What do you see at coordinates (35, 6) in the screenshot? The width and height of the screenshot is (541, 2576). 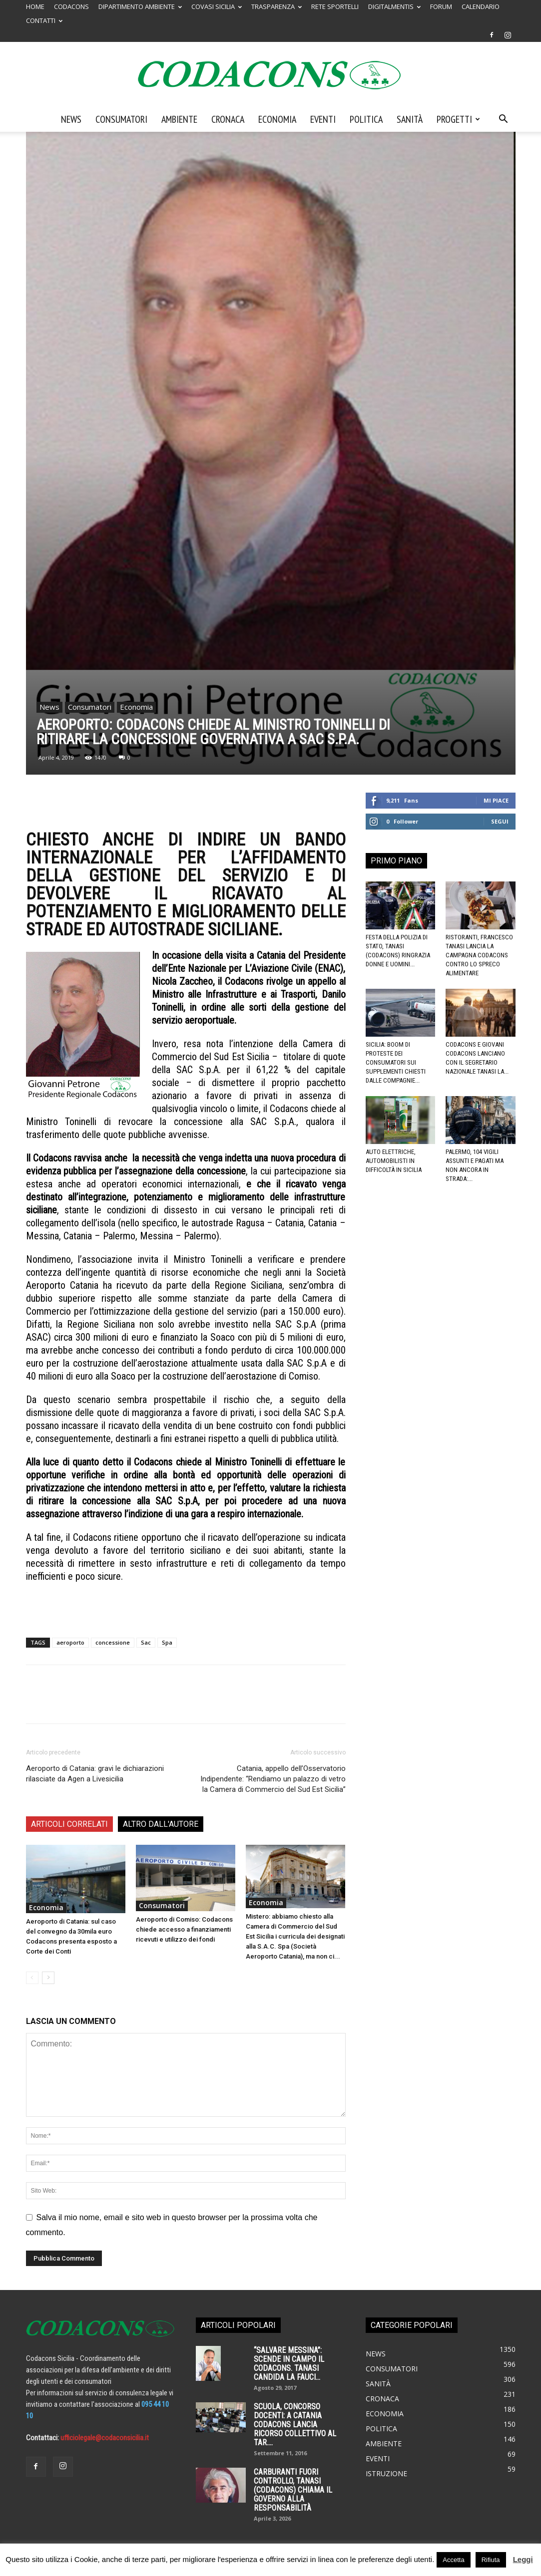 I see `HOME` at bounding box center [35, 6].